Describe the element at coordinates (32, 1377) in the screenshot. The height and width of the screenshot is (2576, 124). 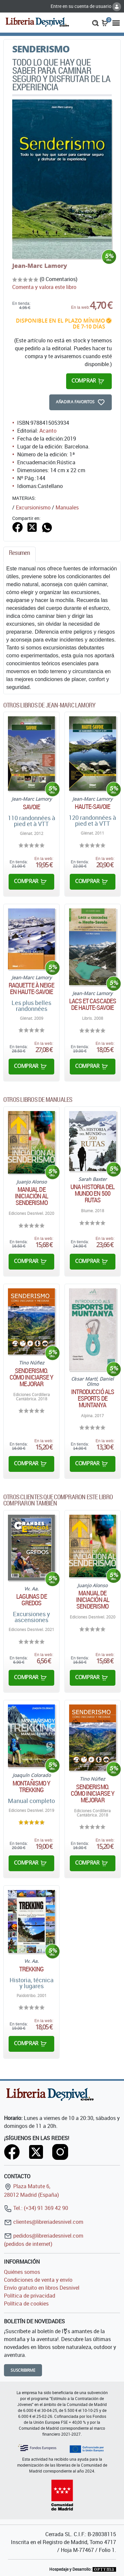
I see `Senderismo. Cómo iniciarse y mejorar` at that location.